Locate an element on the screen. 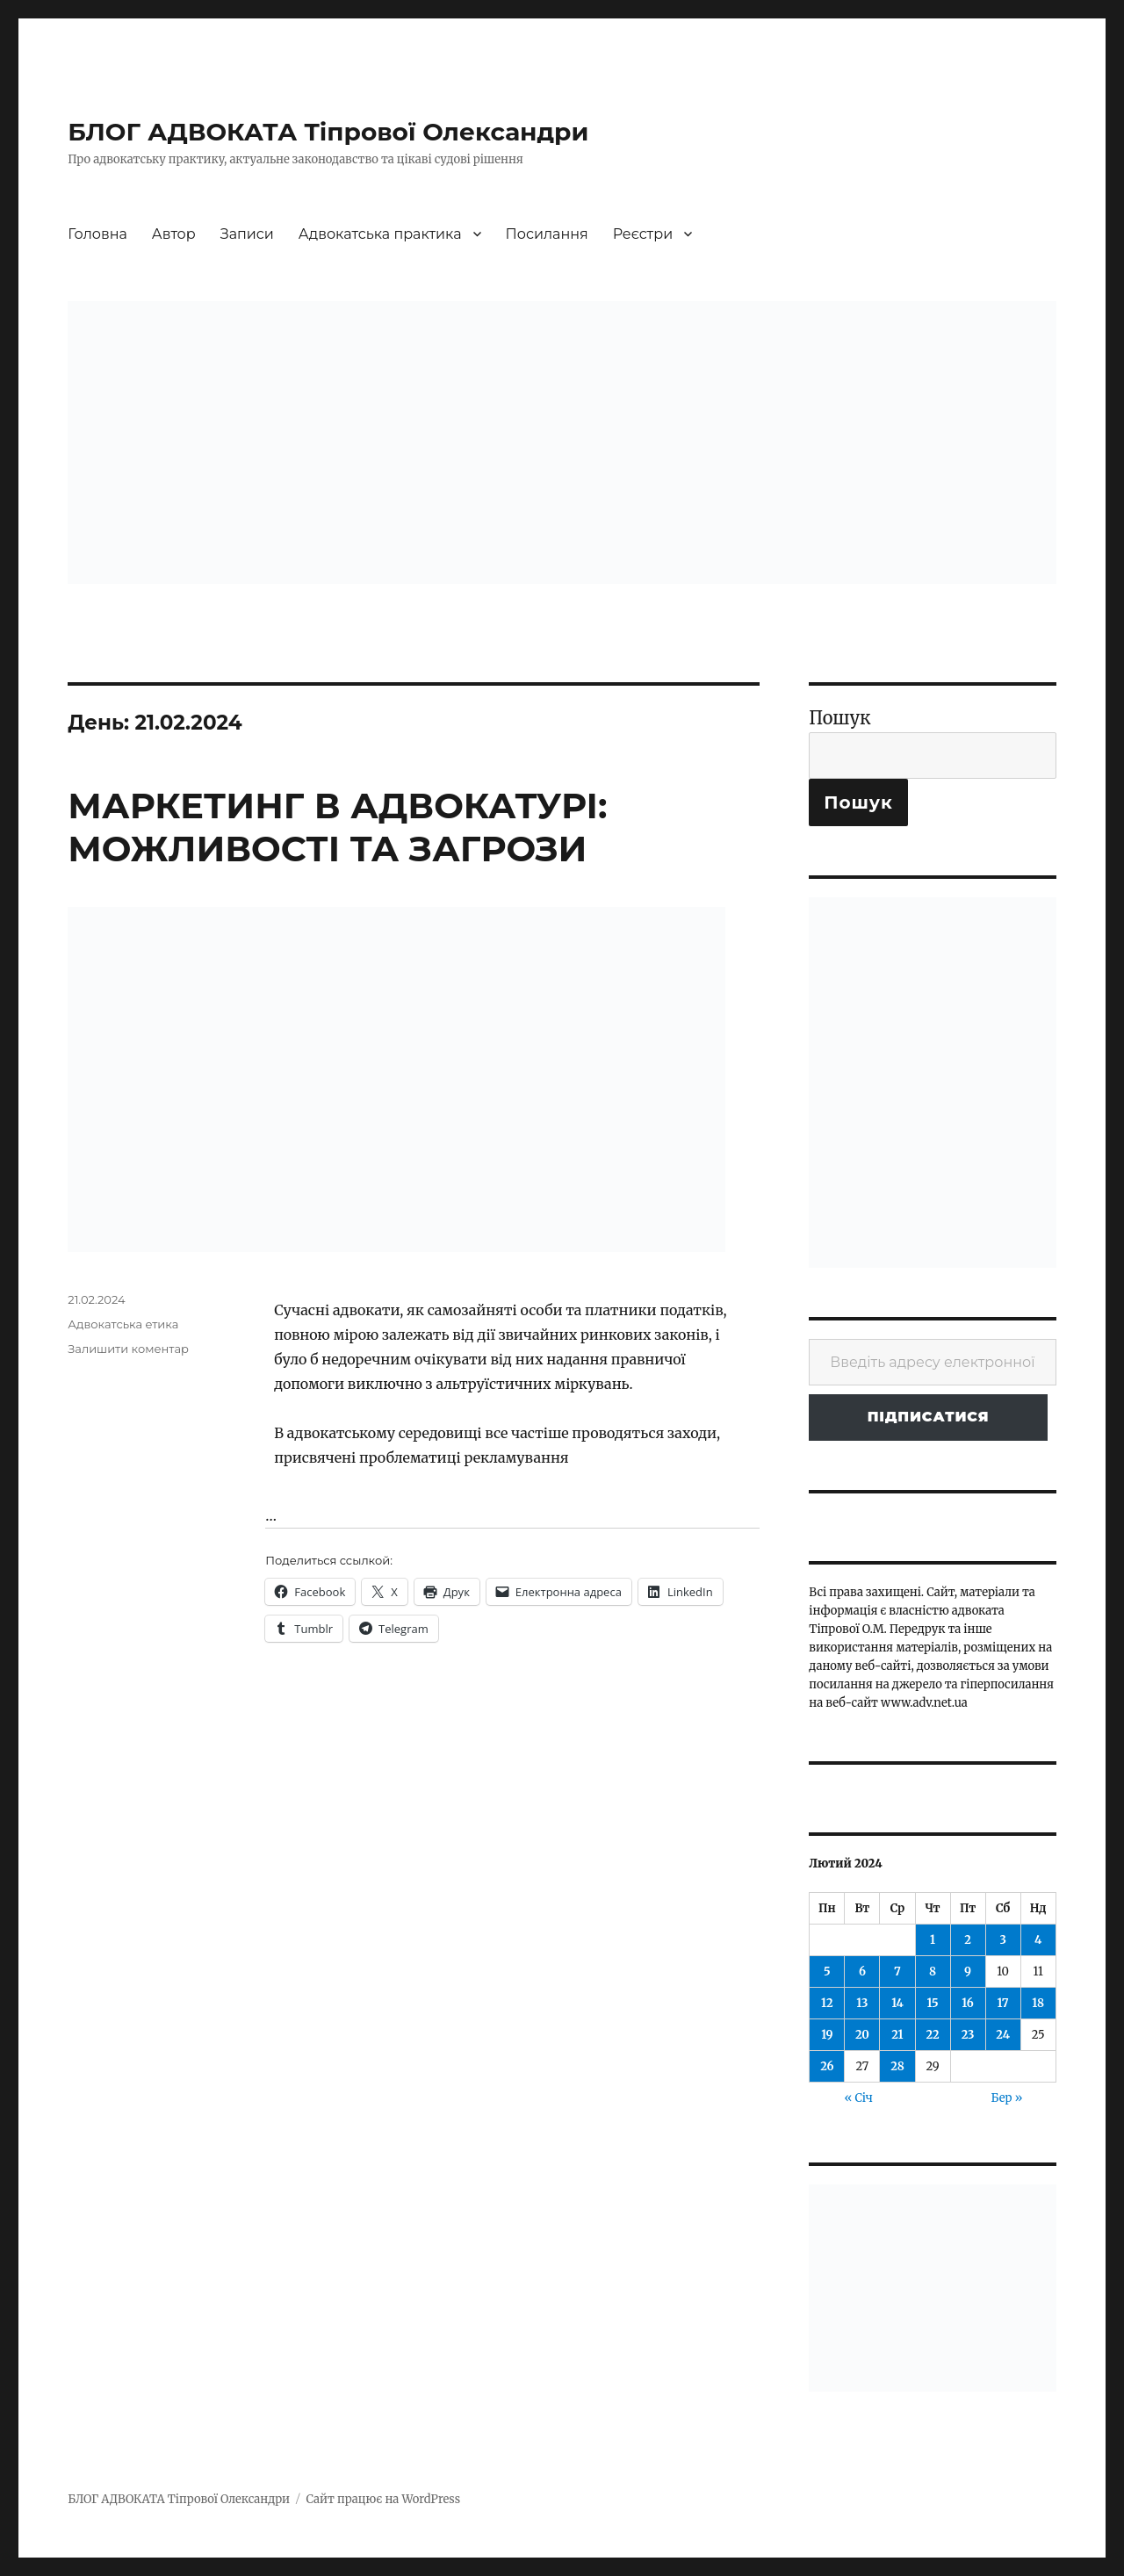 This screenshot has width=1124, height=2576. Адвокатська етика is located at coordinates (123, 1324).